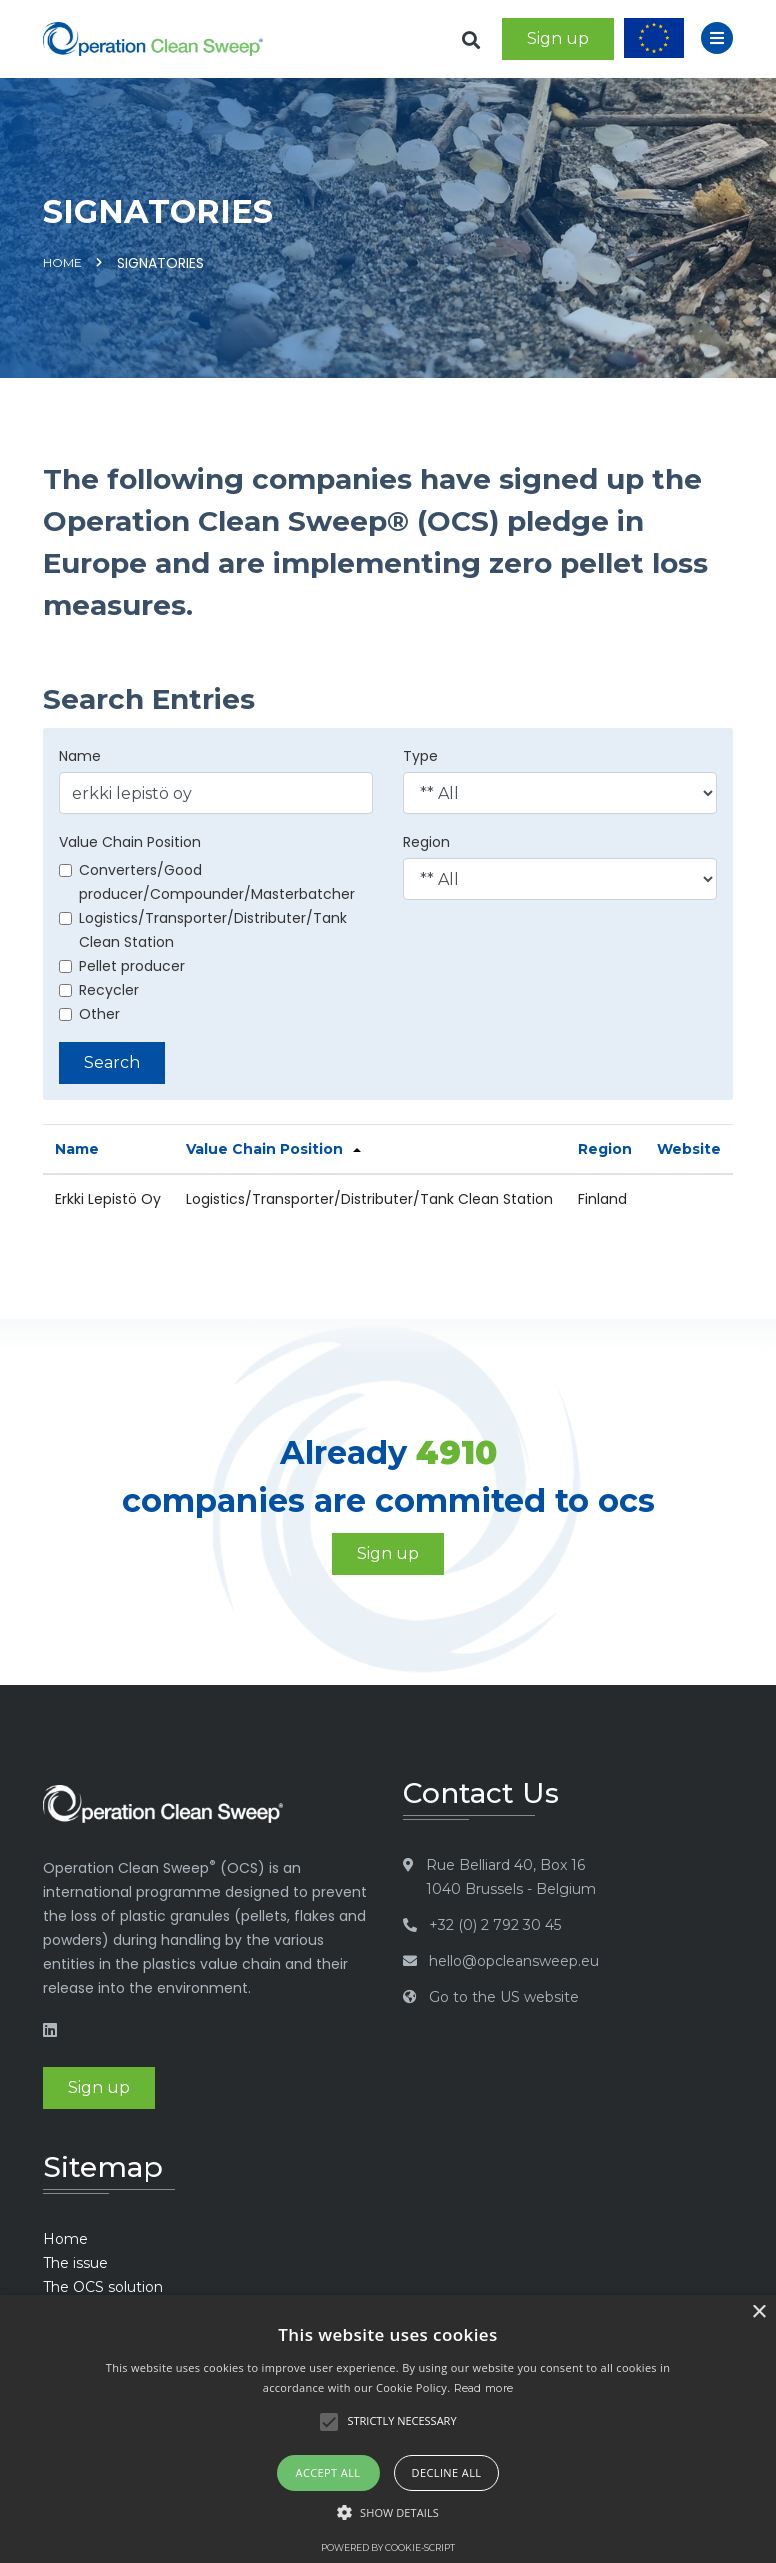 This screenshot has height=2563, width=776. Describe the element at coordinates (388, 2547) in the screenshot. I see `Powered by cookie-script` at that location.